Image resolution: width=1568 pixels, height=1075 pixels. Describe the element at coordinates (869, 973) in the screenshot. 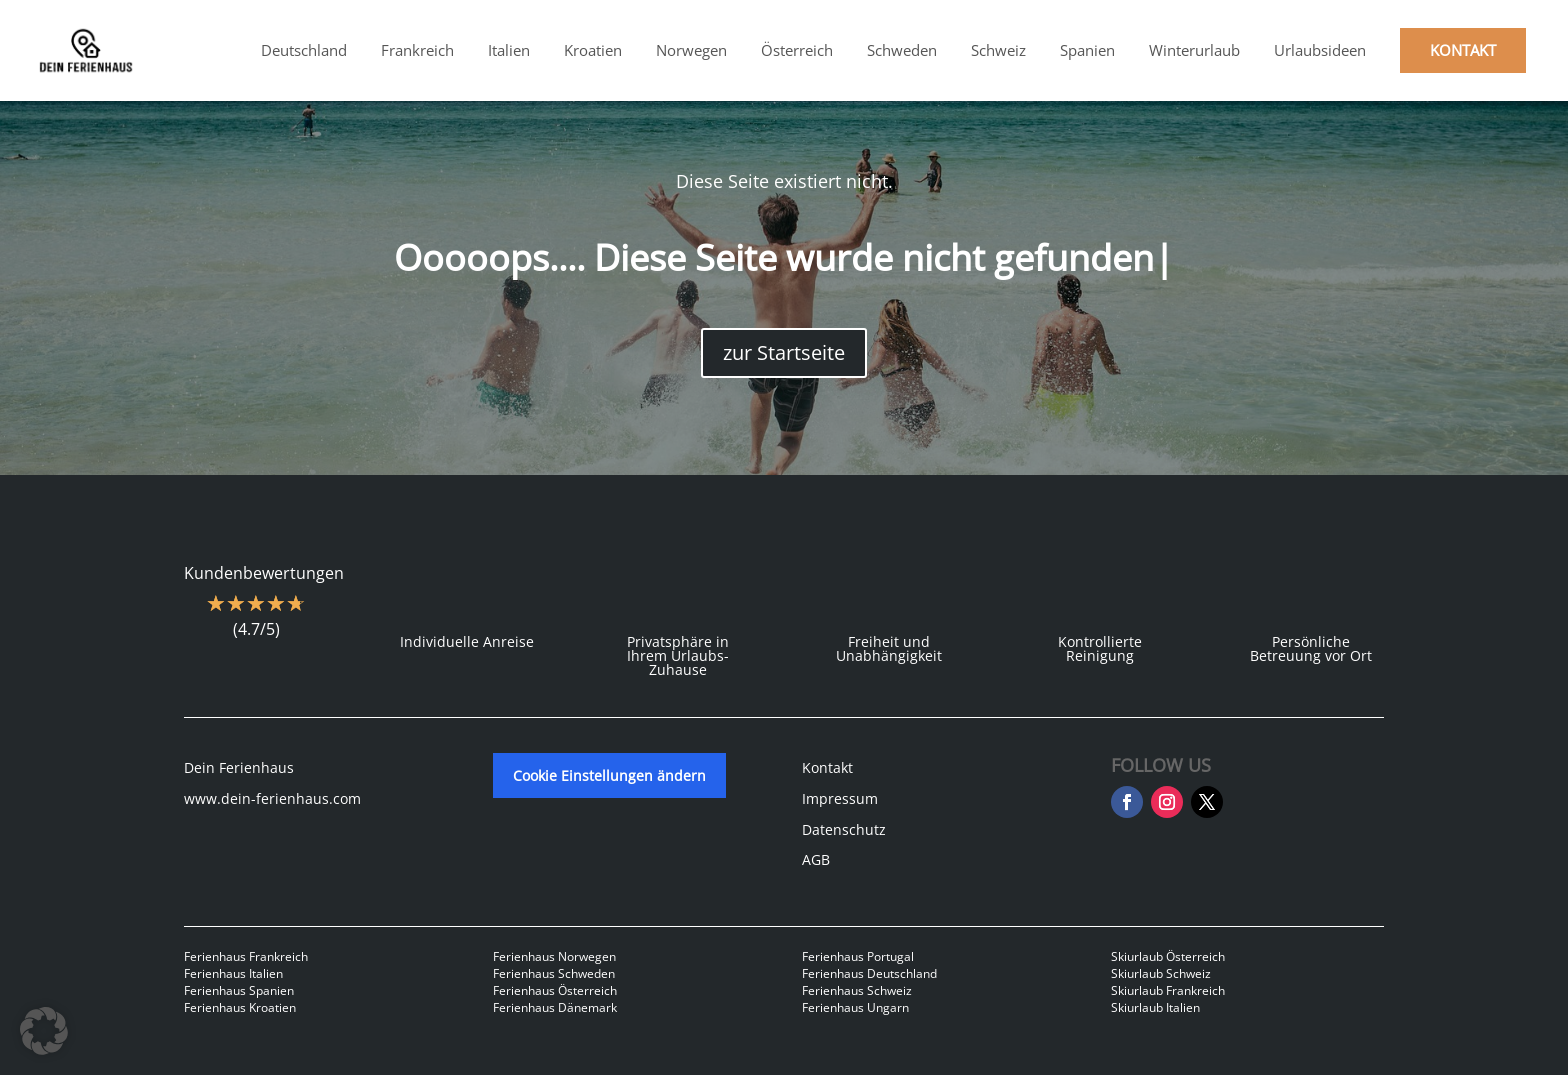

I see `Ferienhaus Deutschland` at that location.